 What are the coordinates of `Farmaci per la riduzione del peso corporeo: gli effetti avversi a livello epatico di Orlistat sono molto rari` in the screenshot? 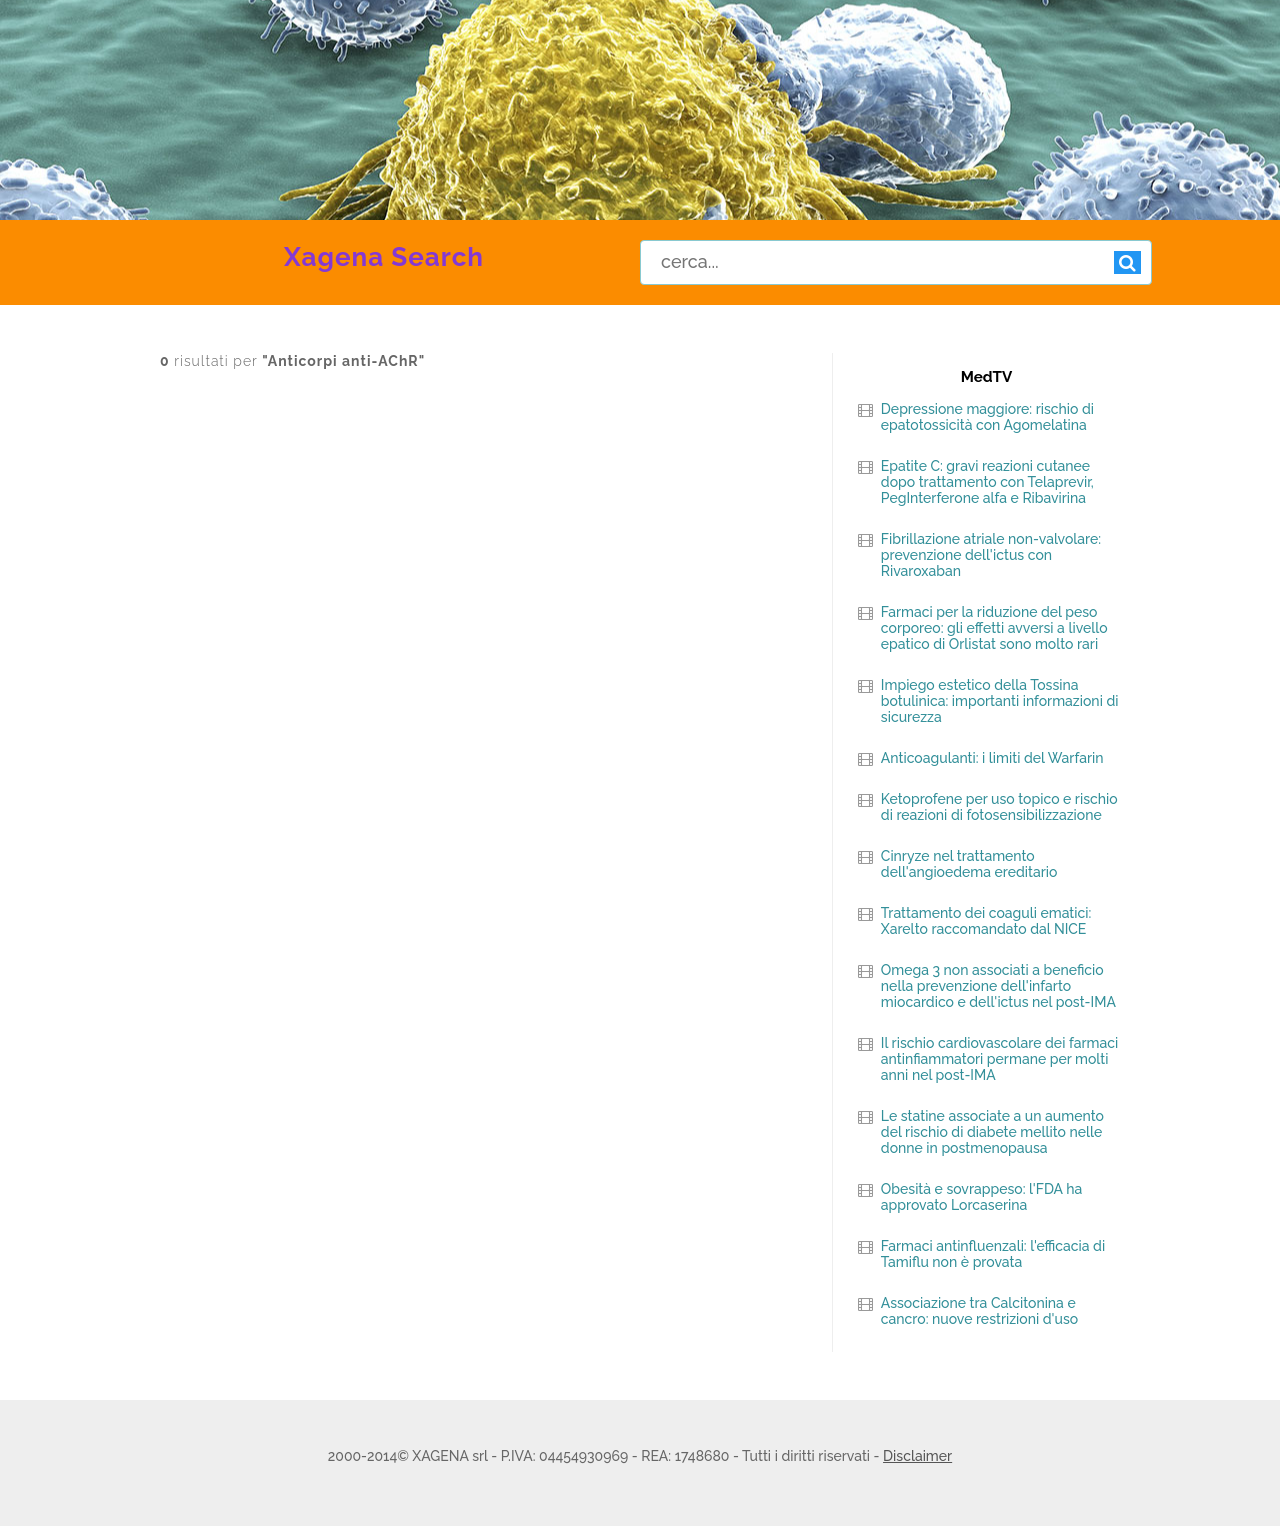 It's located at (994, 628).